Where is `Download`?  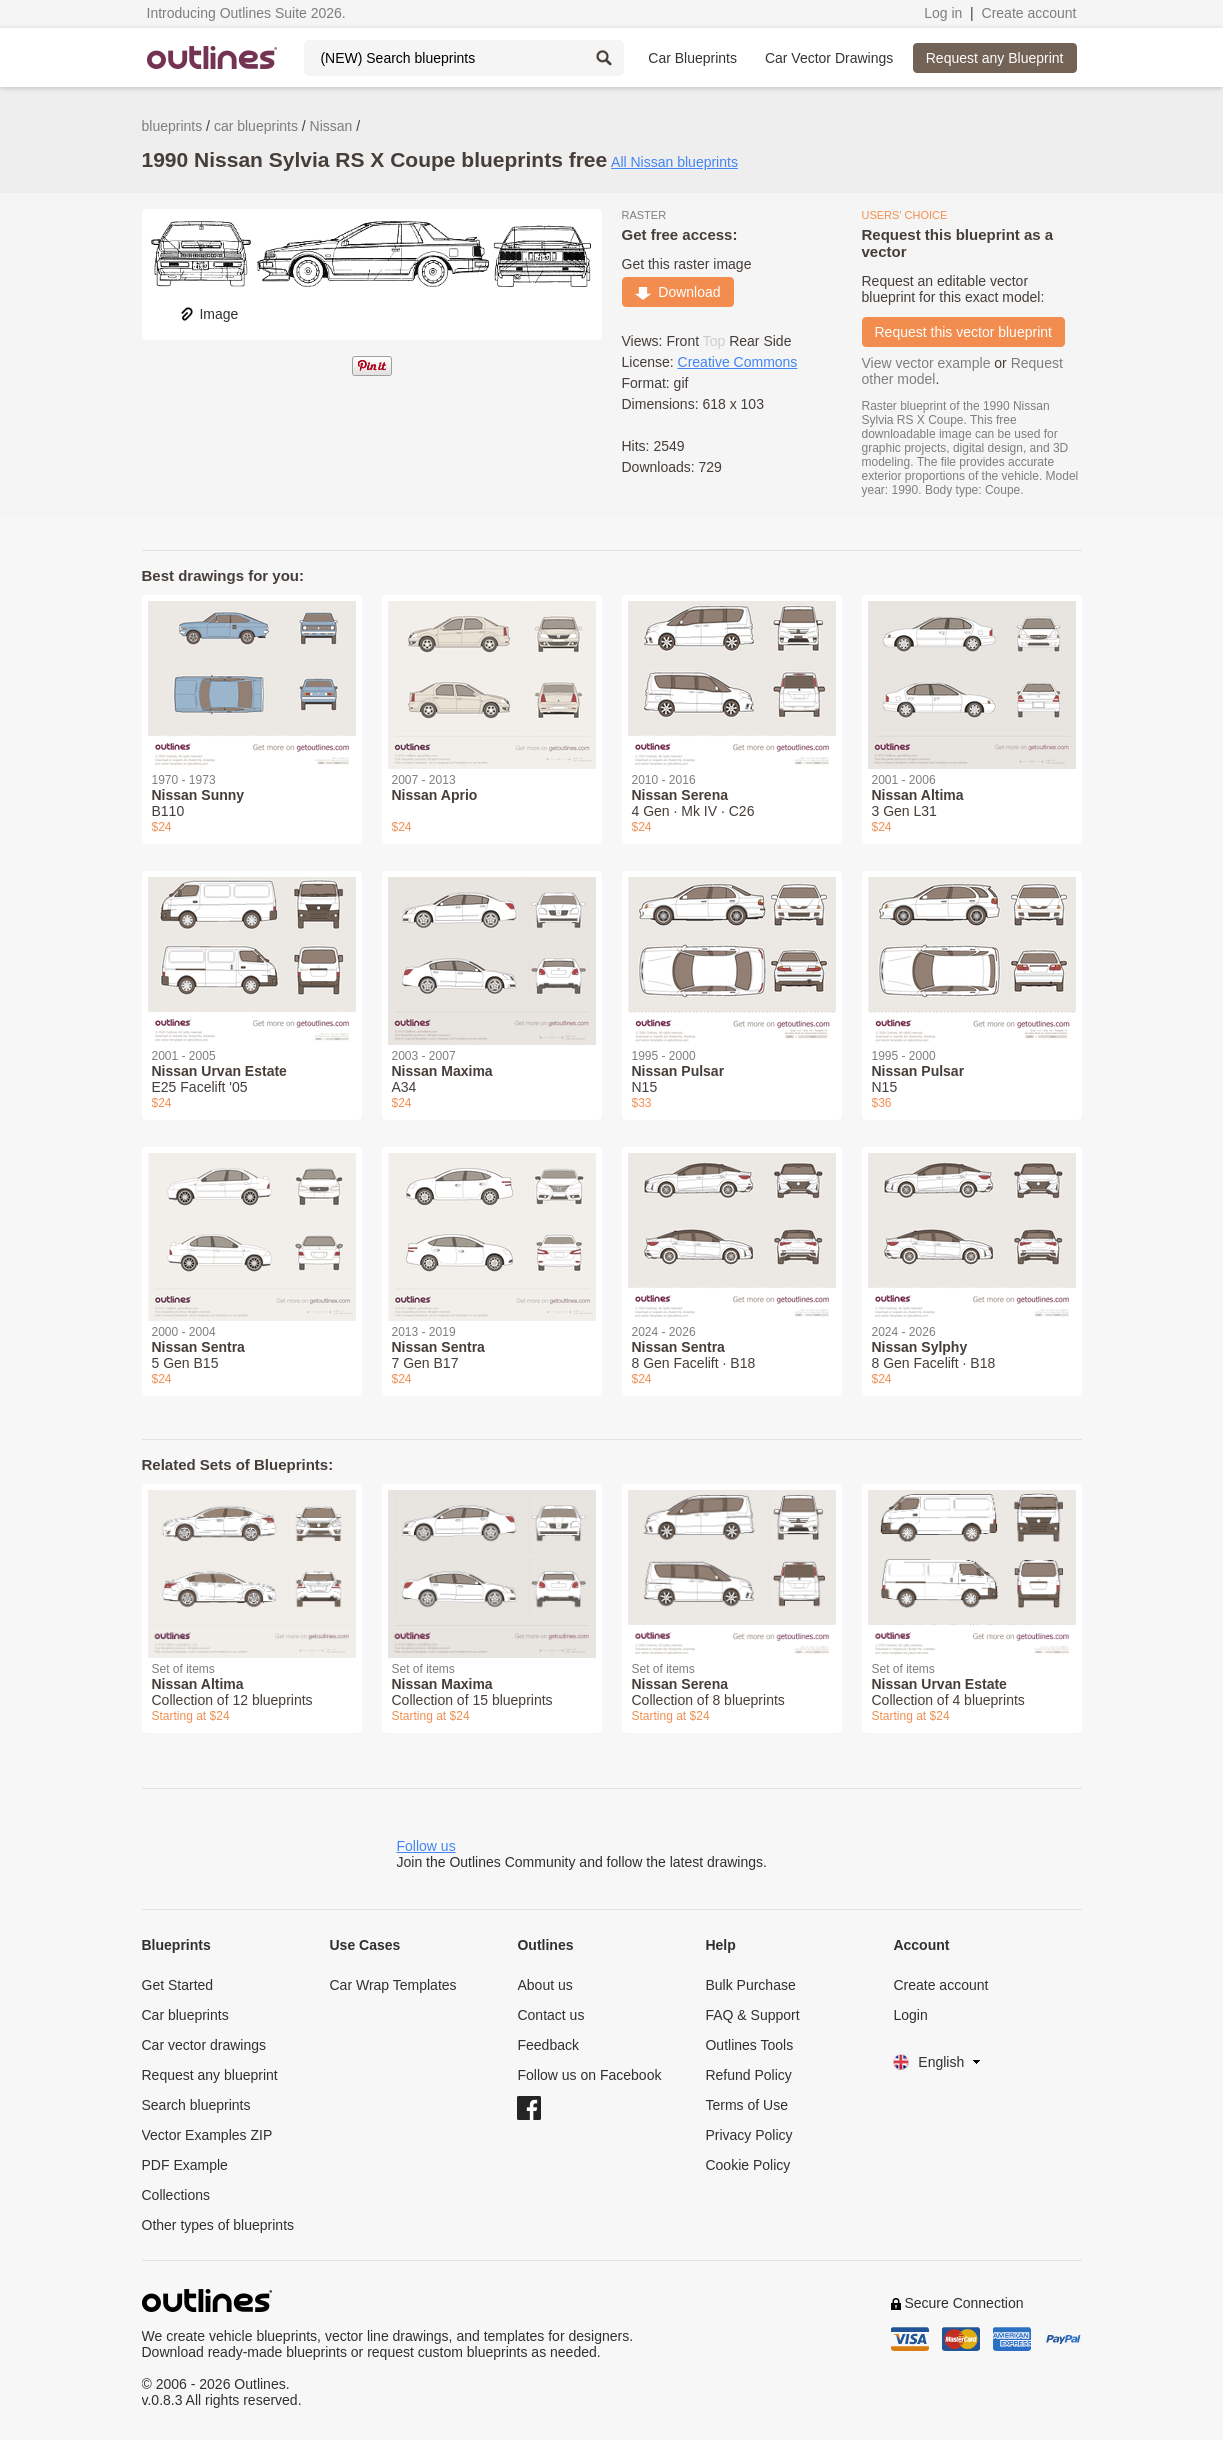
Download is located at coordinates (678, 292).